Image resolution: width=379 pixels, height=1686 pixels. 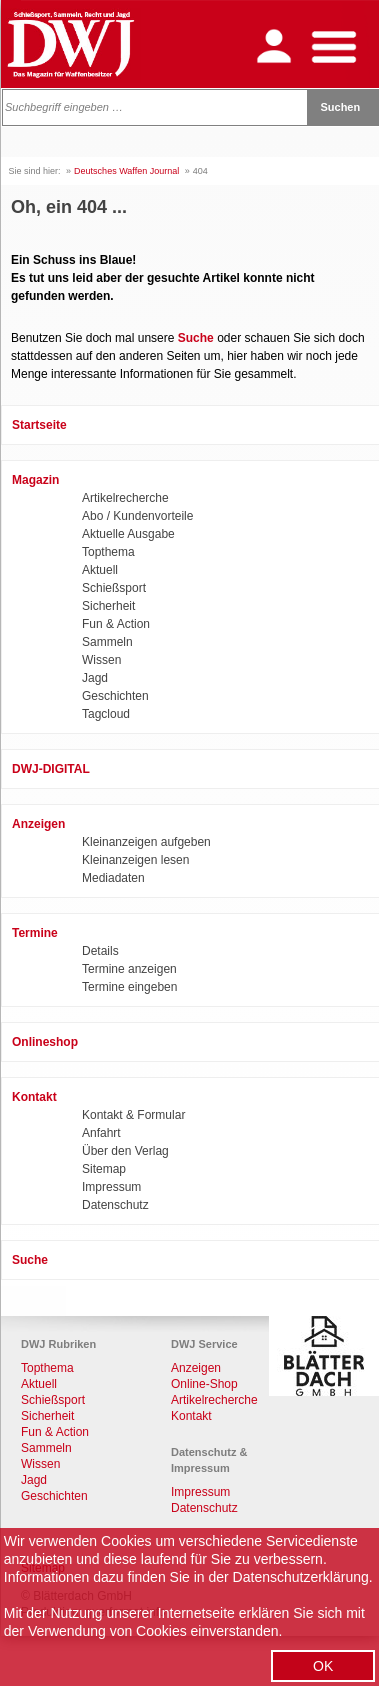 What do you see at coordinates (38, 824) in the screenshot?
I see `Anzeigen [menuitem]` at bounding box center [38, 824].